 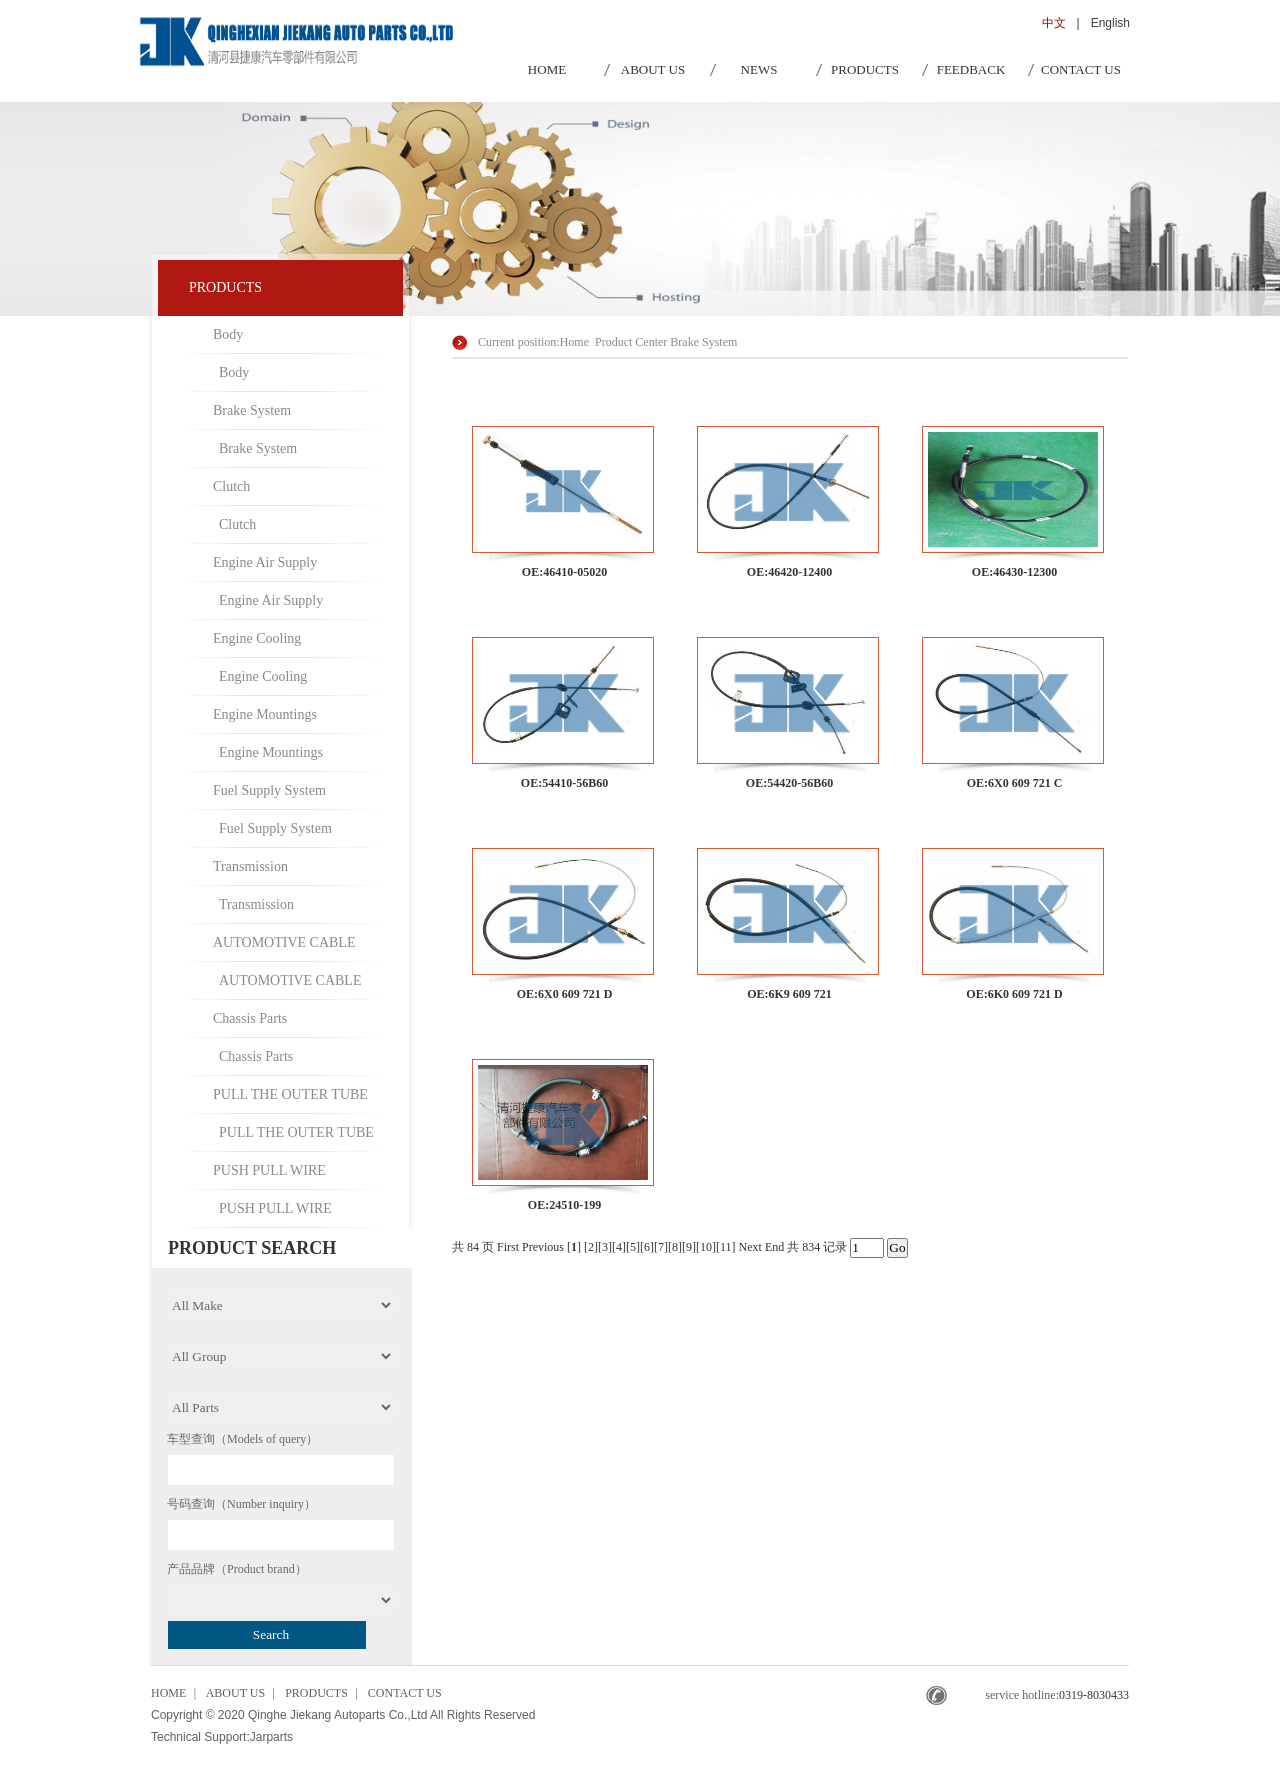 I want to click on Engine Mountings, so click(x=265, y=714).